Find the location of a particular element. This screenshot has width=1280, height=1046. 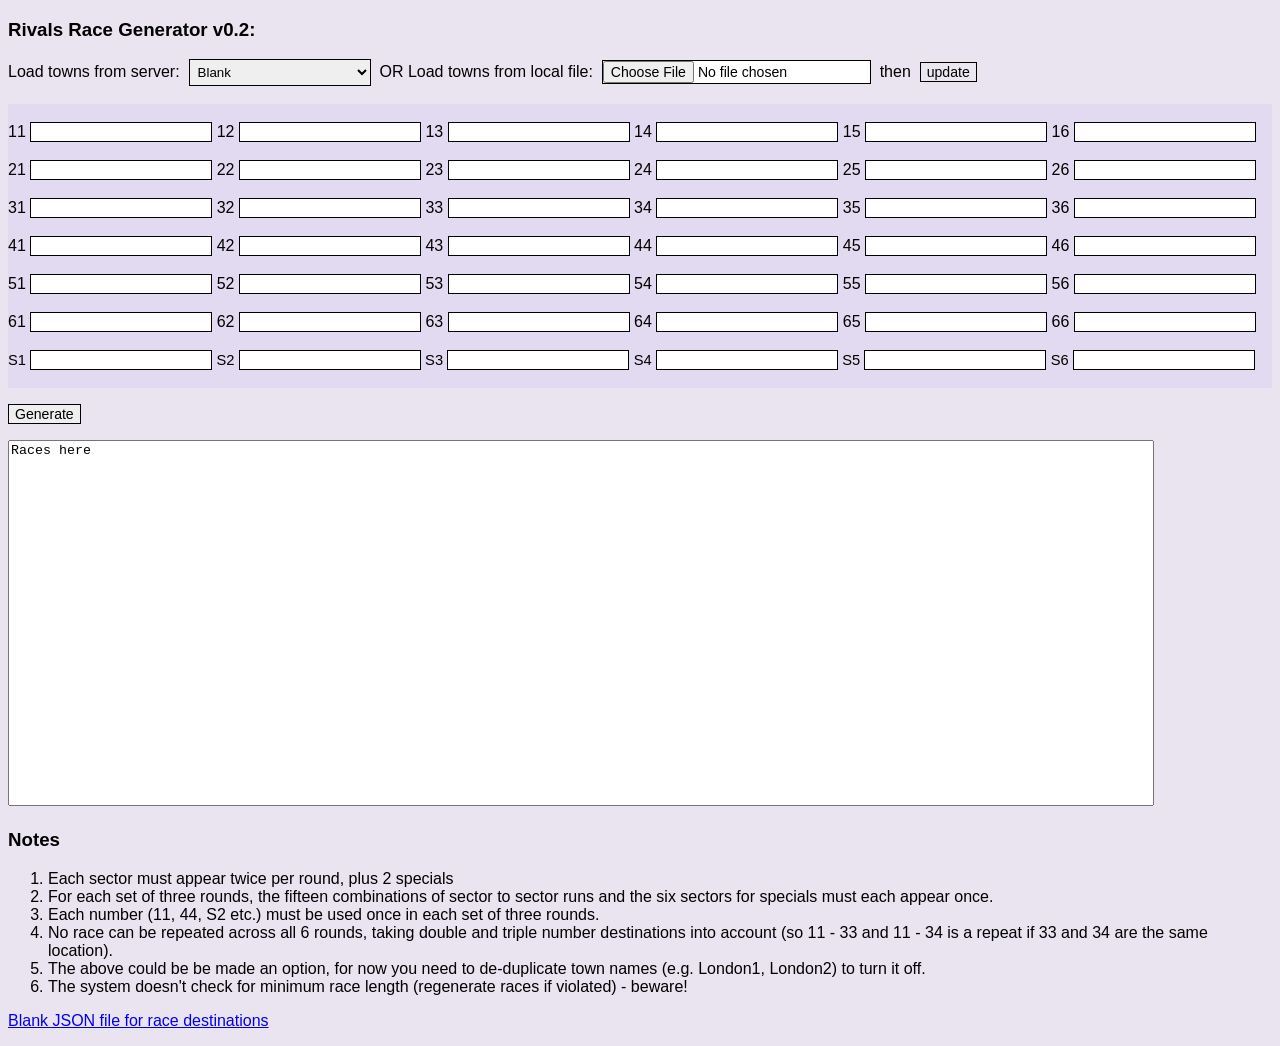

51 is located at coordinates (19, 283).